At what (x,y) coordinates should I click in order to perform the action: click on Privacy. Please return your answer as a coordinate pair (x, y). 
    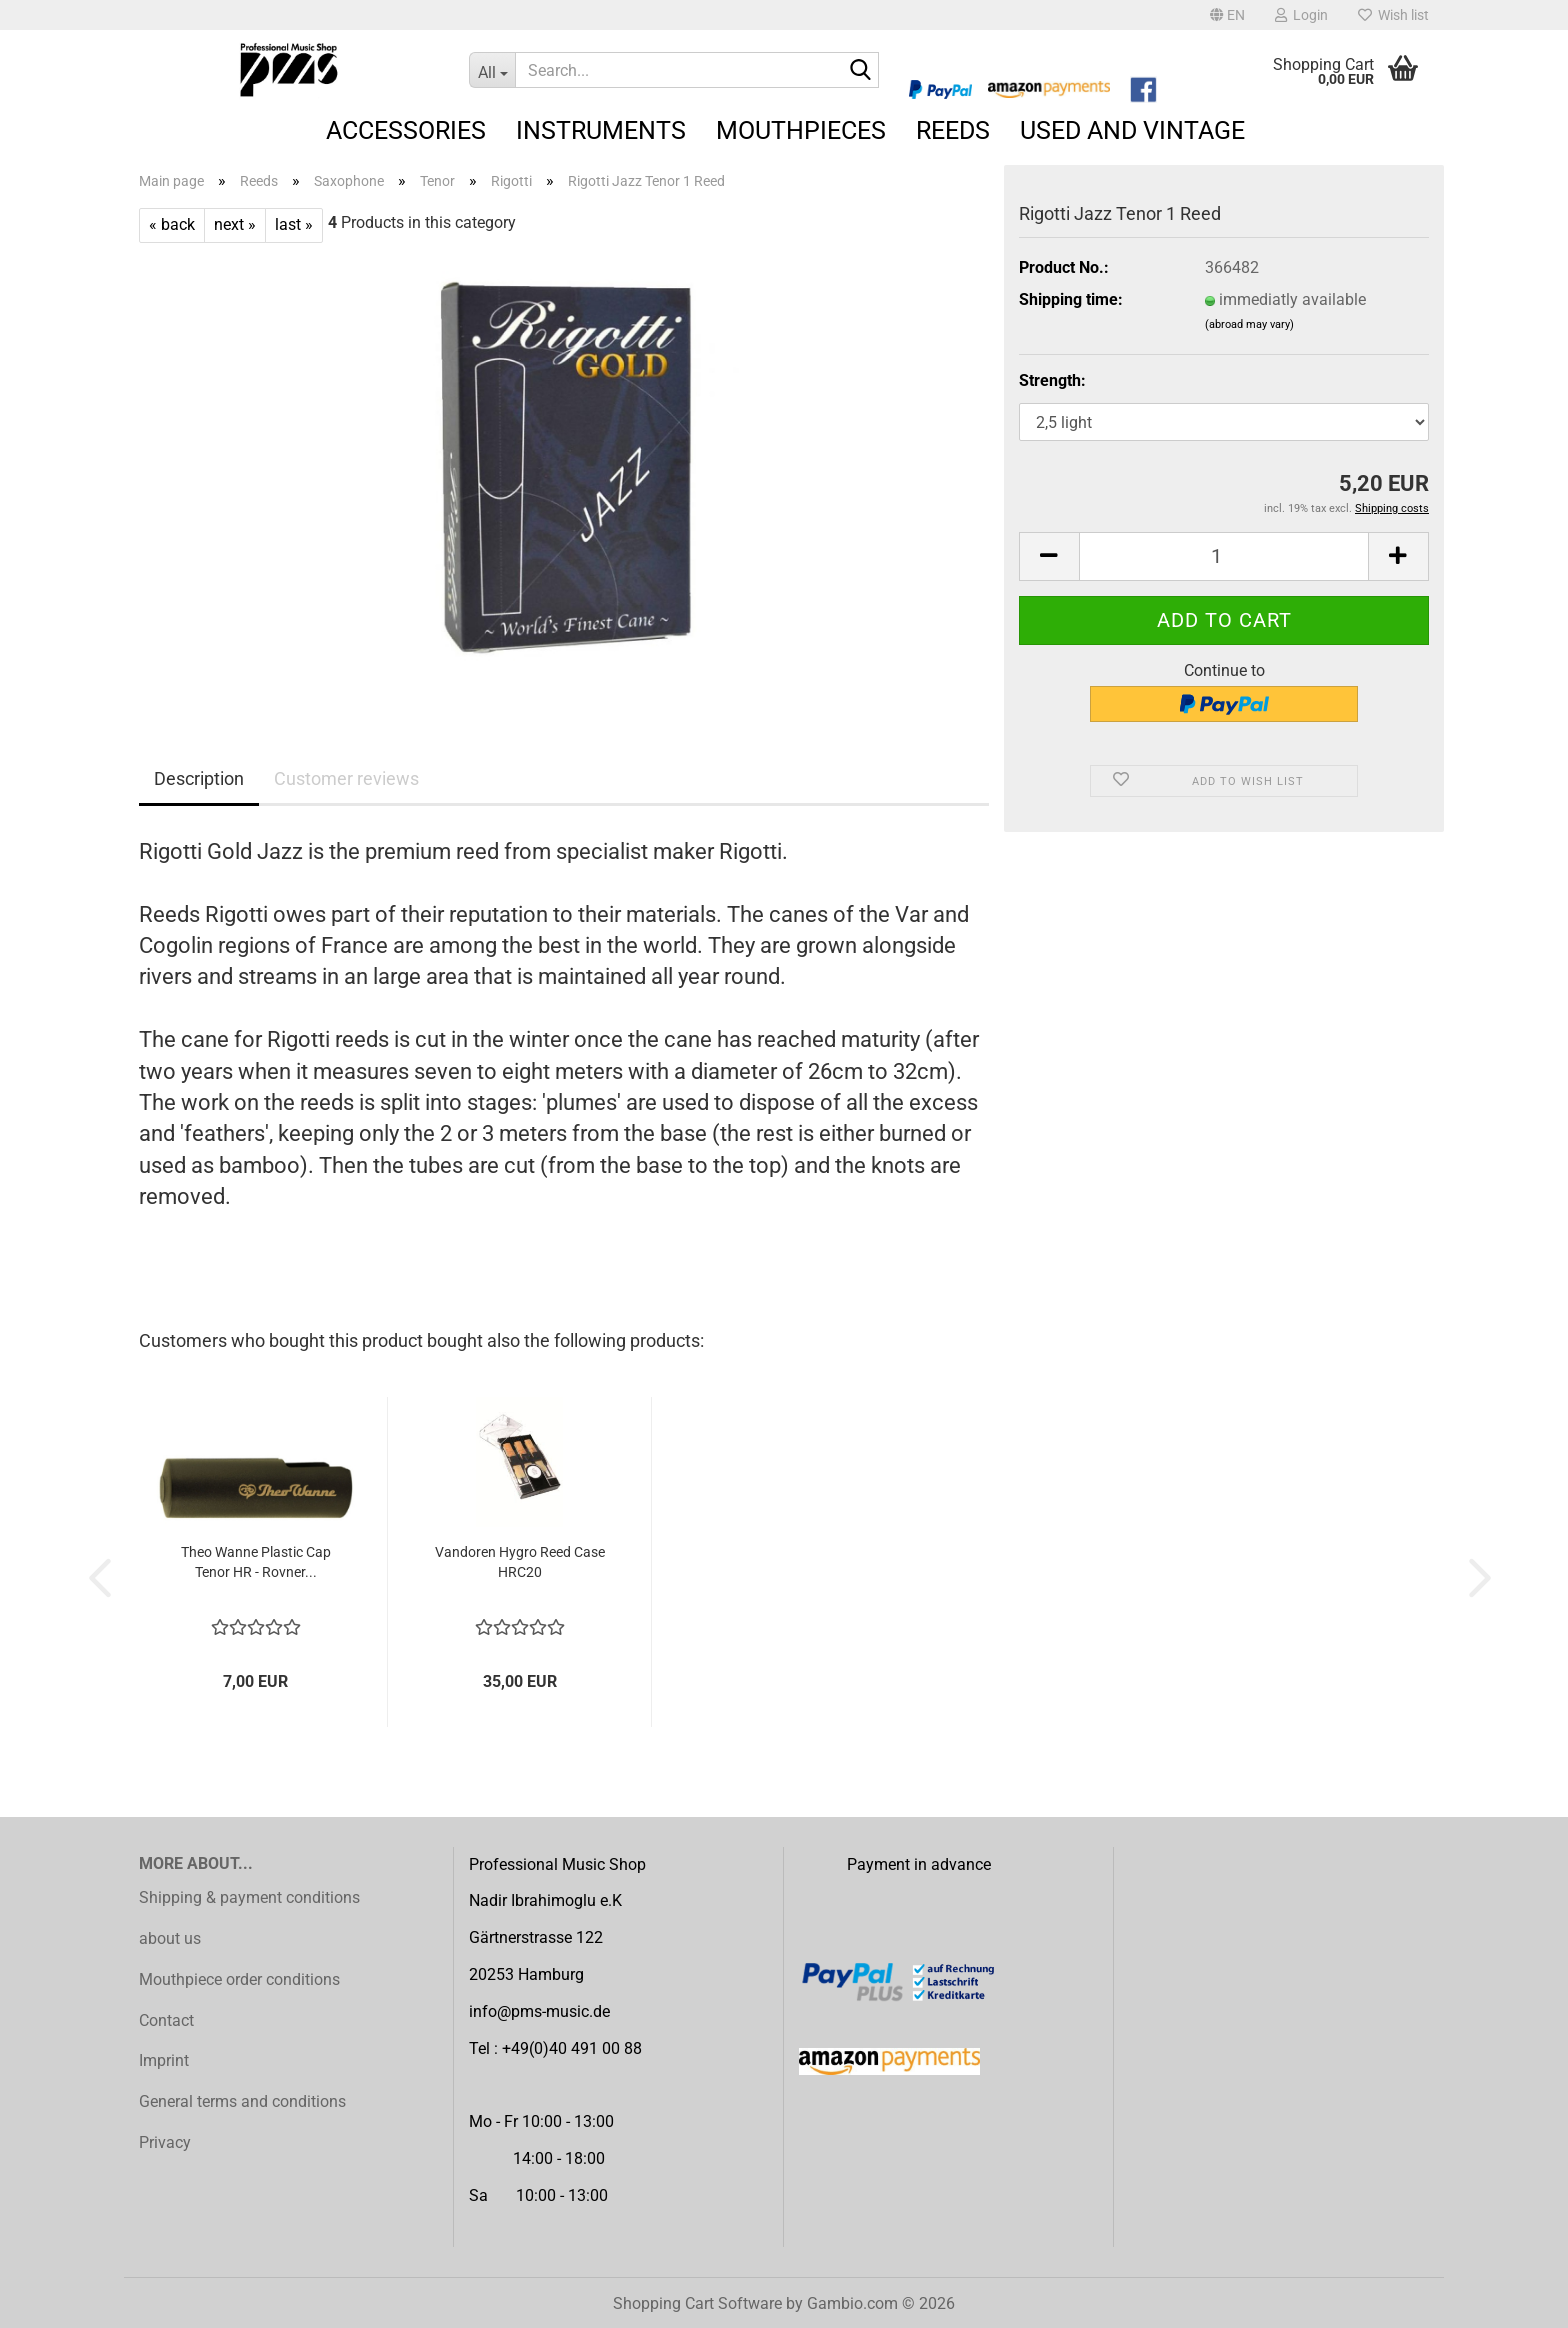
    Looking at the image, I should click on (165, 2142).